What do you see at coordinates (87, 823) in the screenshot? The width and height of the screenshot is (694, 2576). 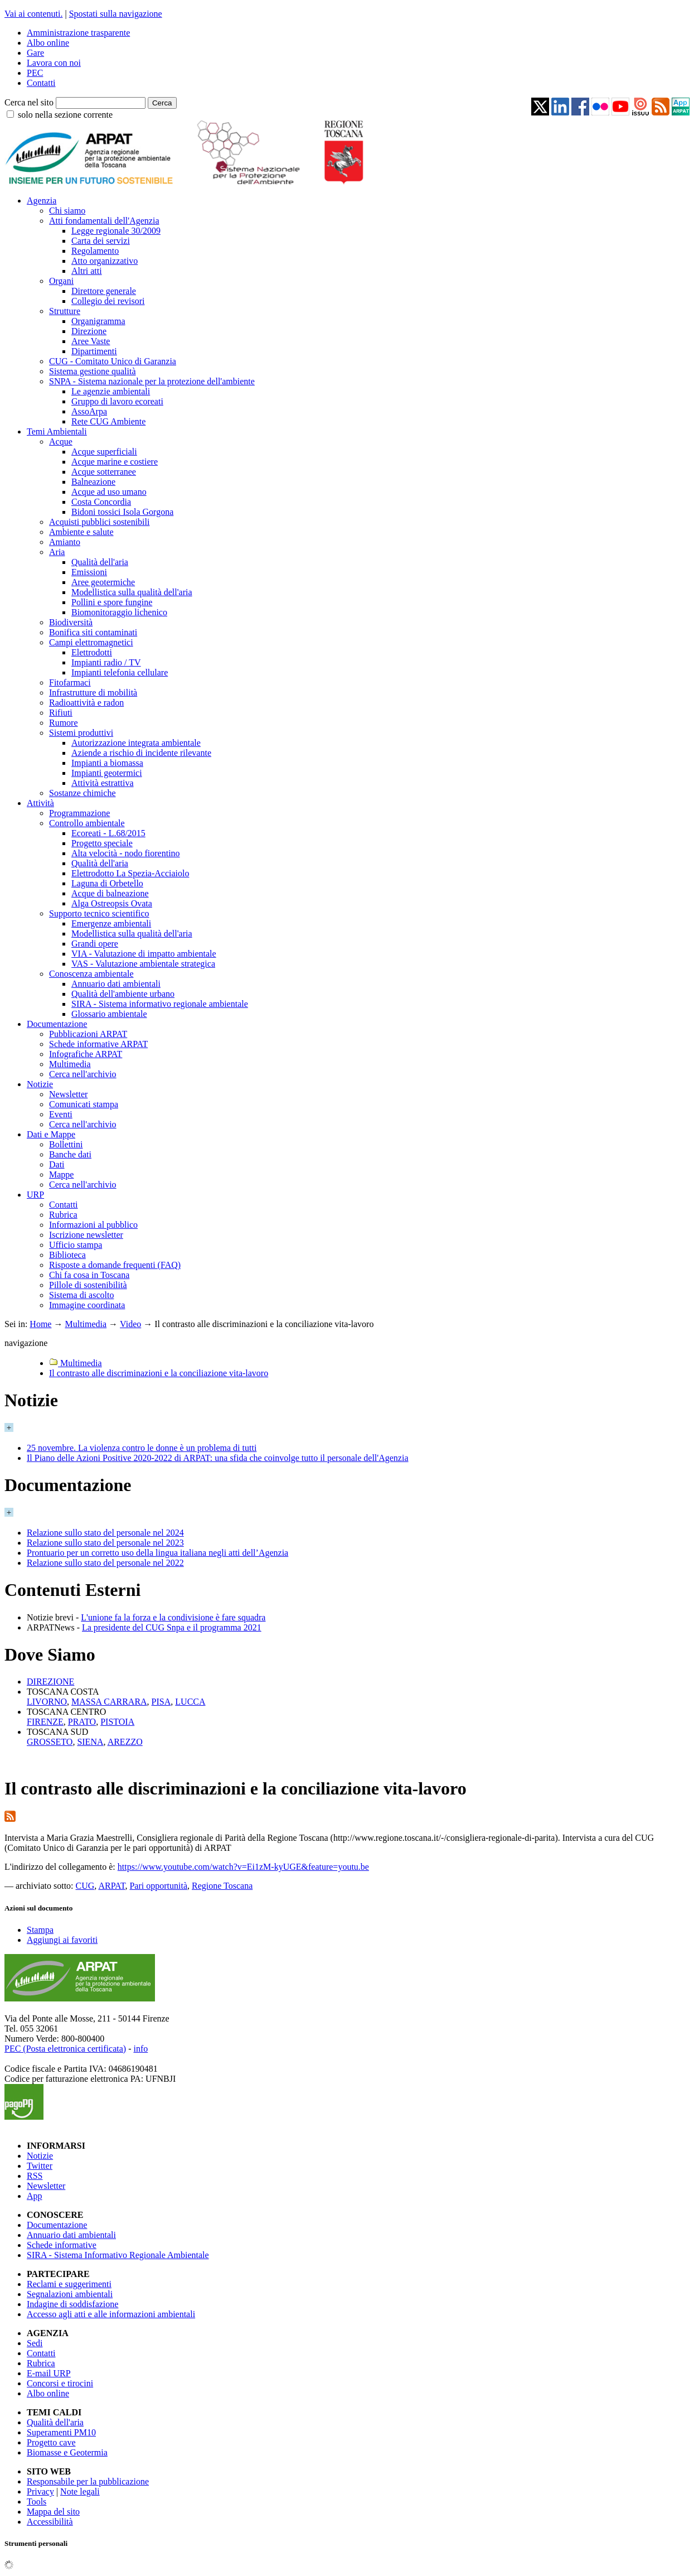 I see `Controllo ambientale` at bounding box center [87, 823].